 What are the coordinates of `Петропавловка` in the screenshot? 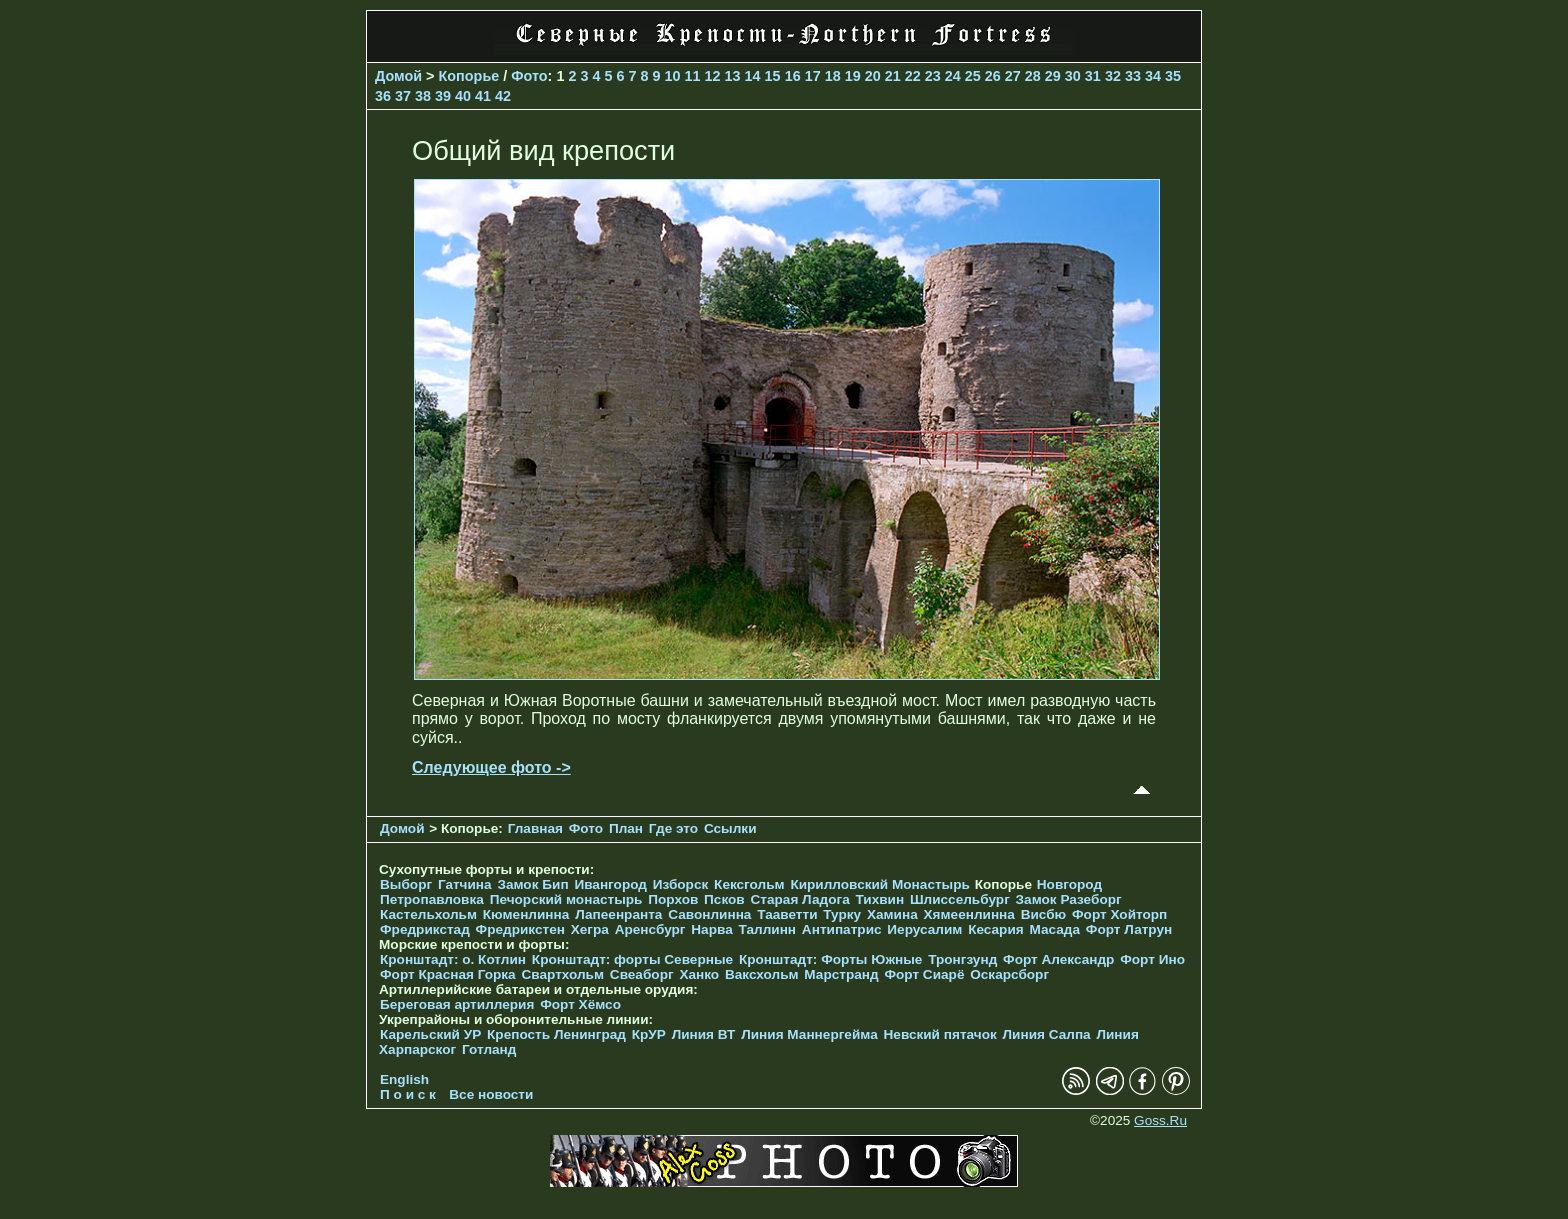 It's located at (432, 899).